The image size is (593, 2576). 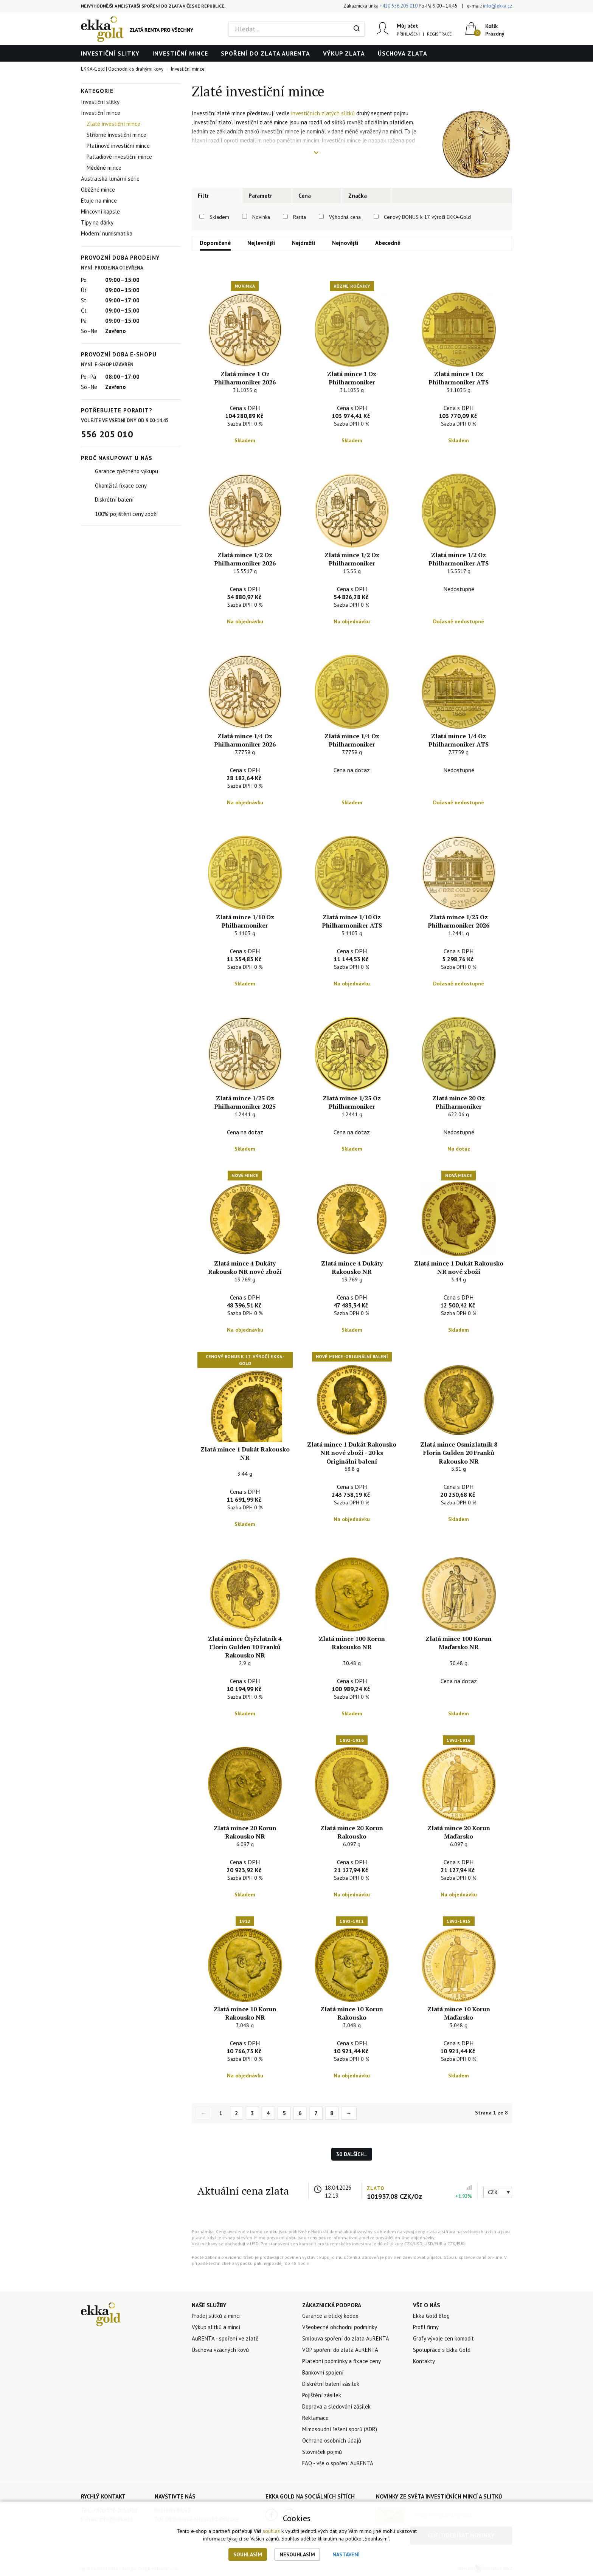 I want to click on Přihlášení, so click(x=408, y=34).